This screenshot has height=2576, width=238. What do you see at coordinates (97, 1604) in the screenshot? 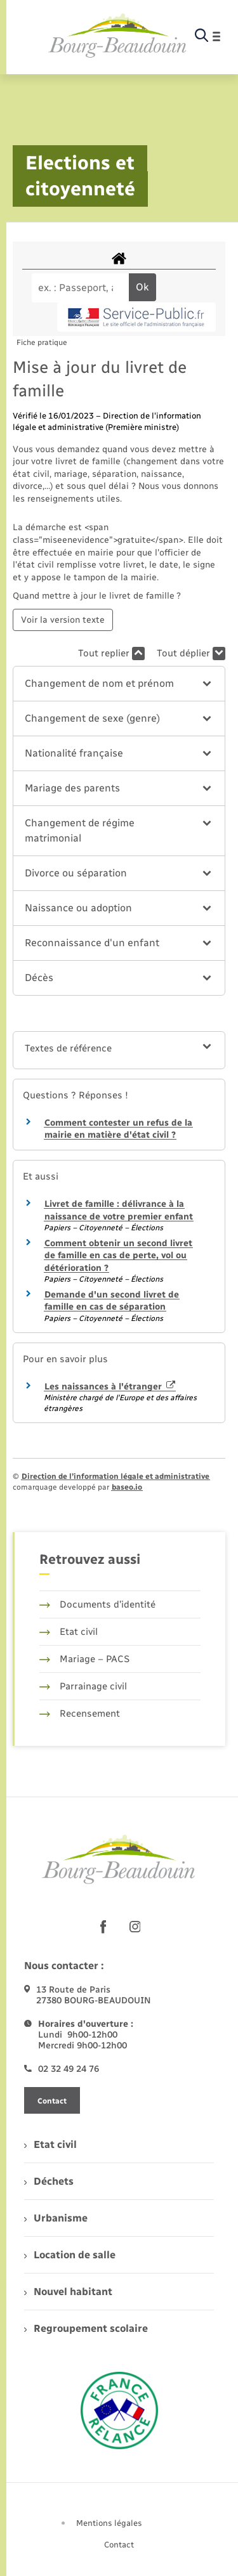
I see `Documents d’identité` at bounding box center [97, 1604].